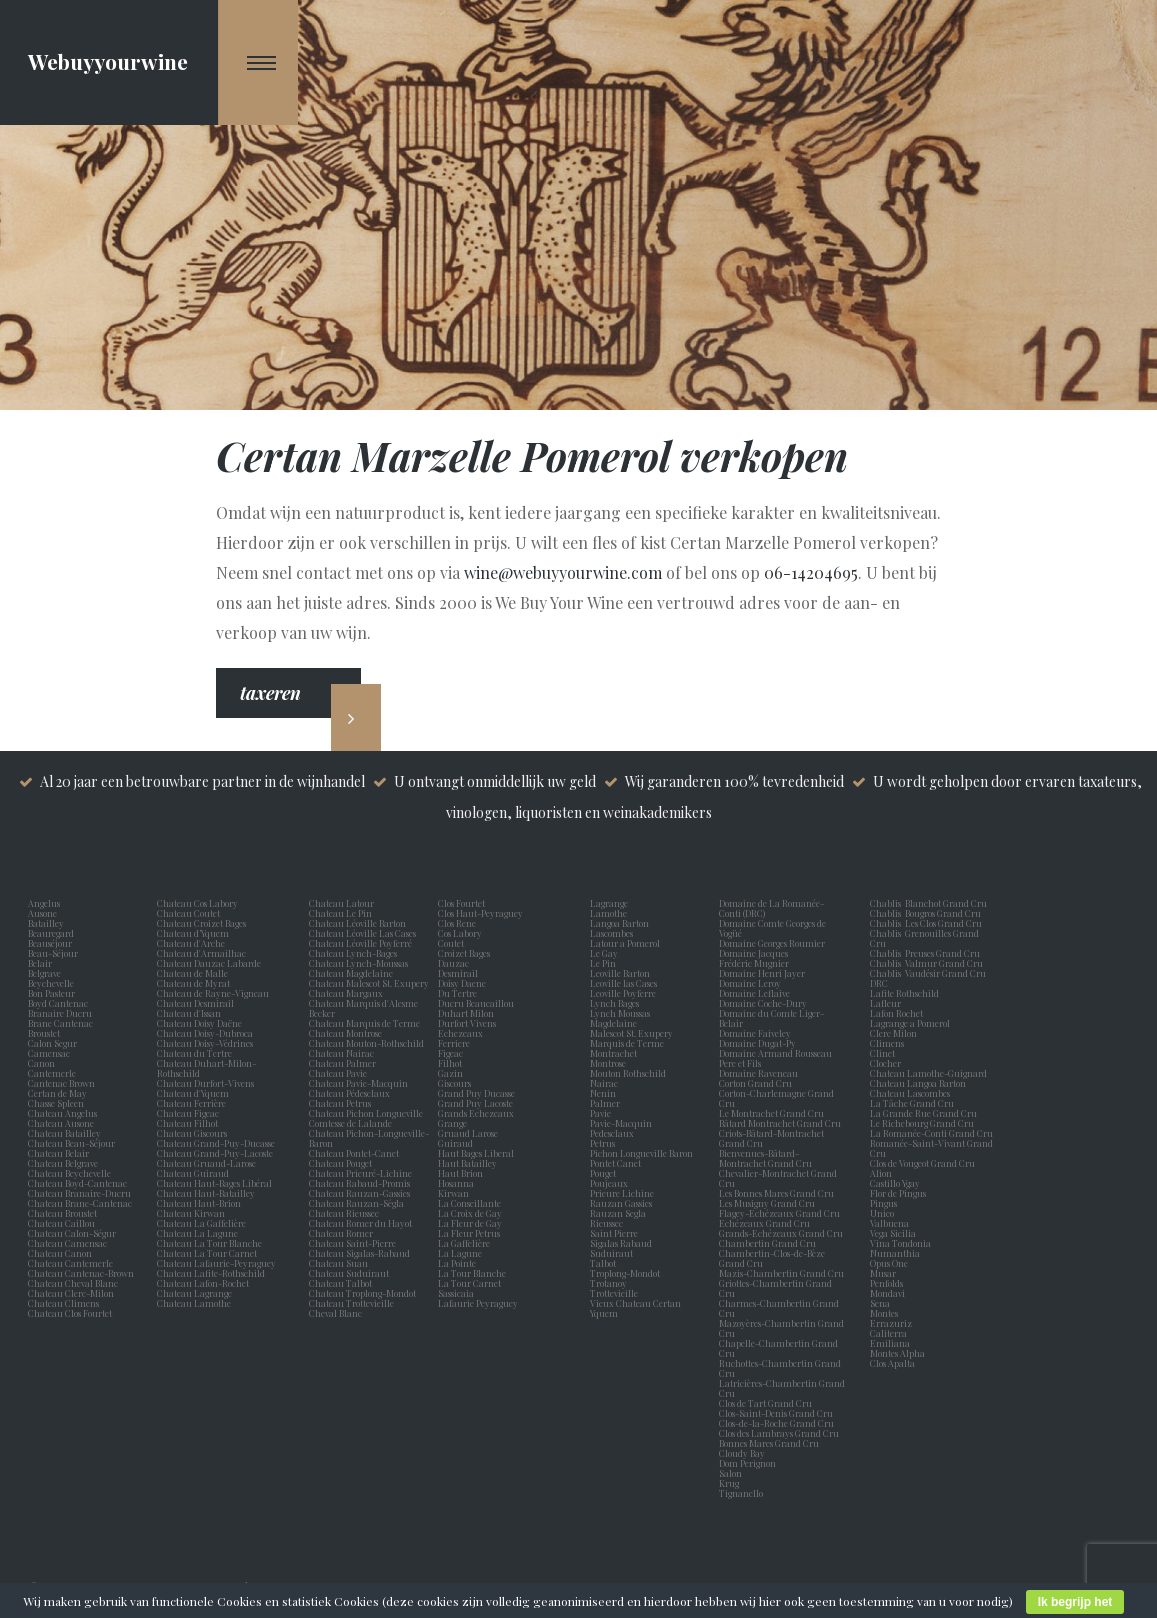 The width and height of the screenshot is (1157, 1618). Describe the element at coordinates (883, 1203) in the screenshot. I see `Pingus` at that location.